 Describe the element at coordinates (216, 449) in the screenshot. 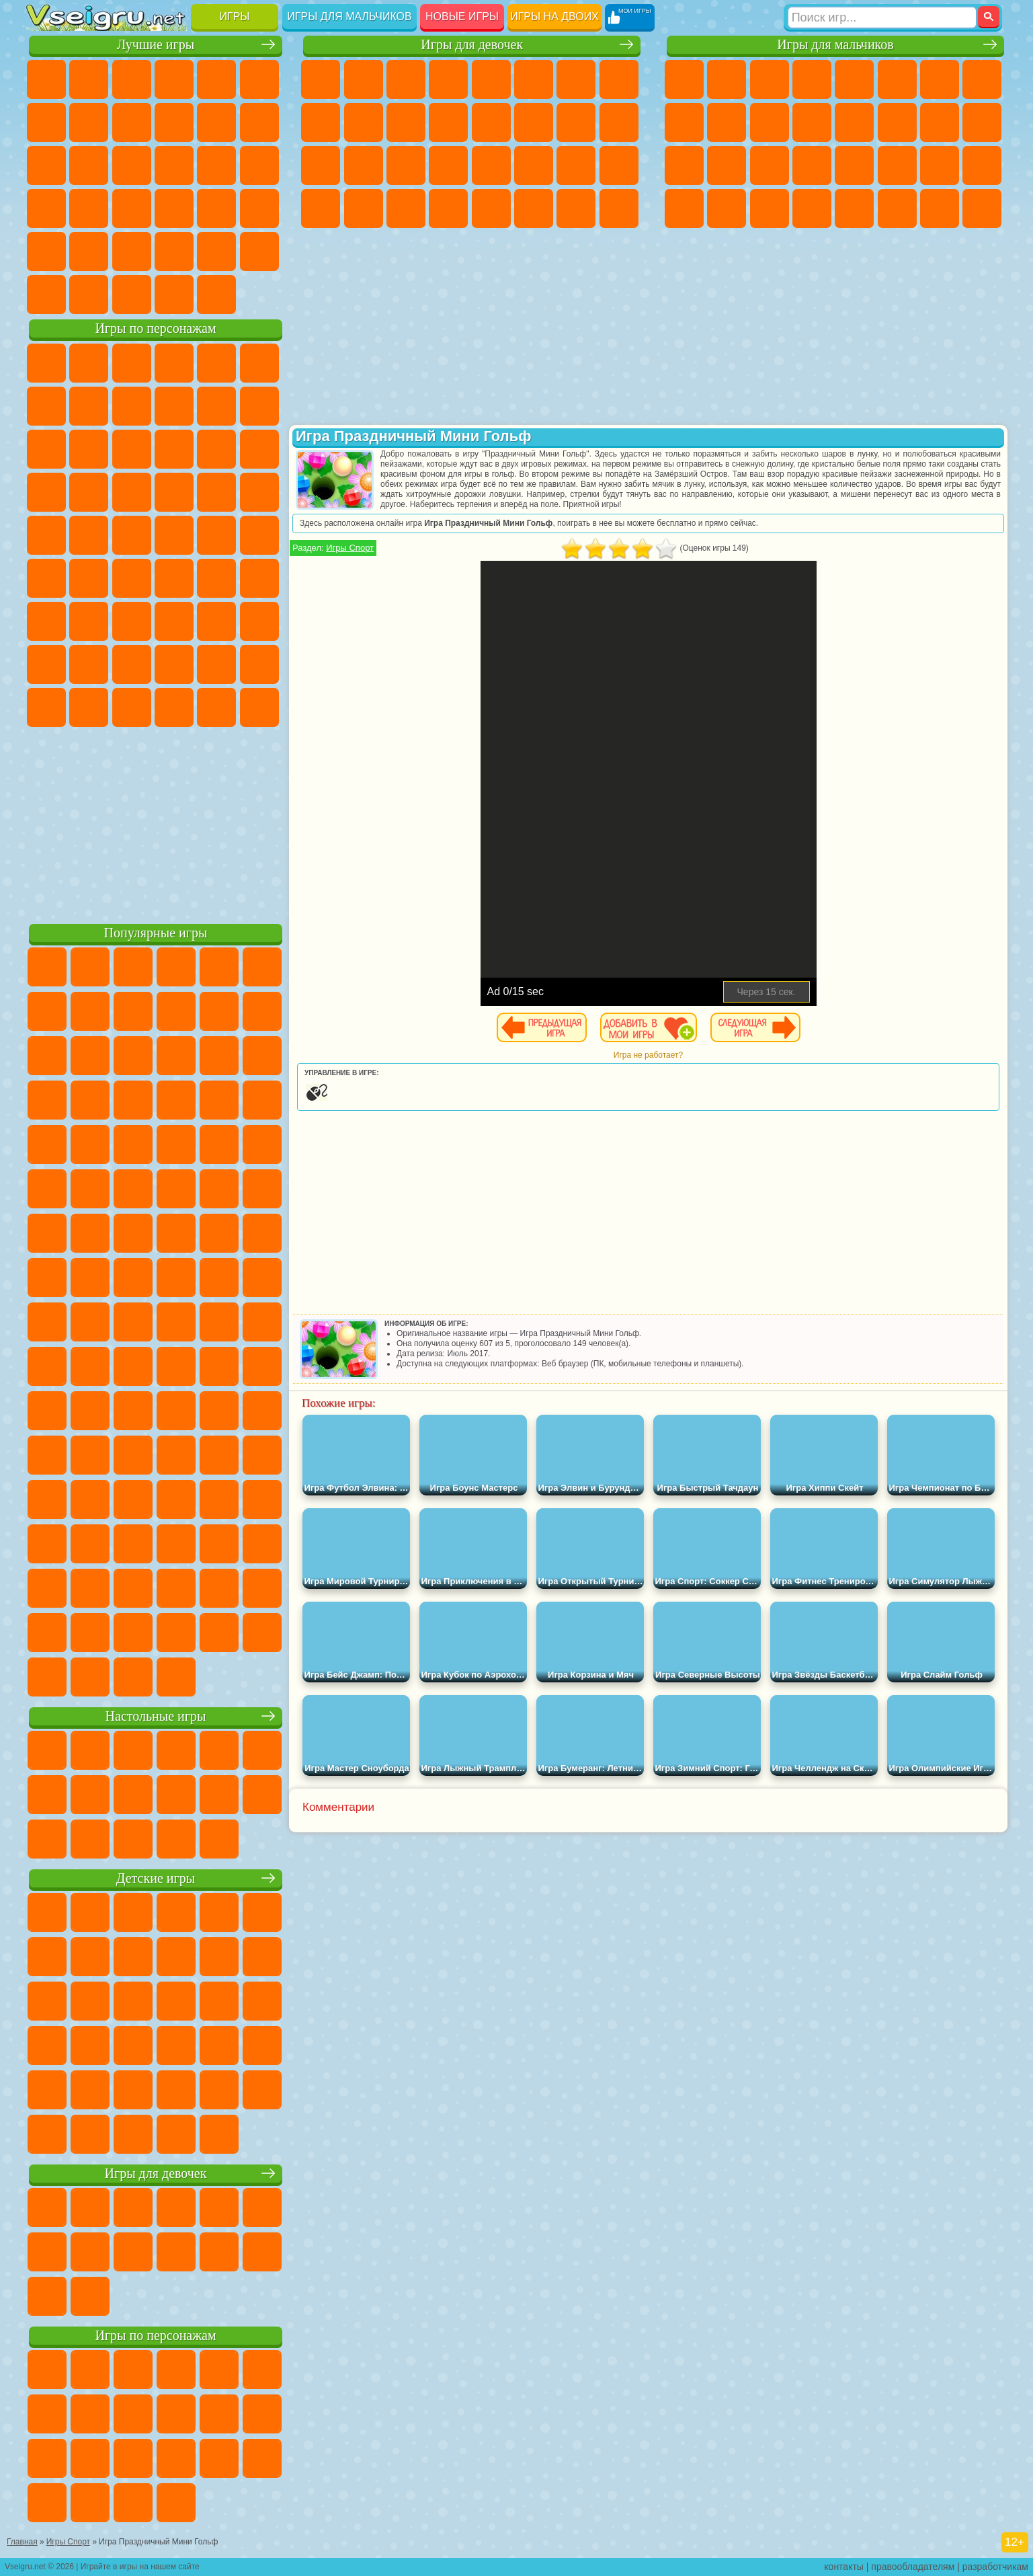

I see `3 Панды` at that location.